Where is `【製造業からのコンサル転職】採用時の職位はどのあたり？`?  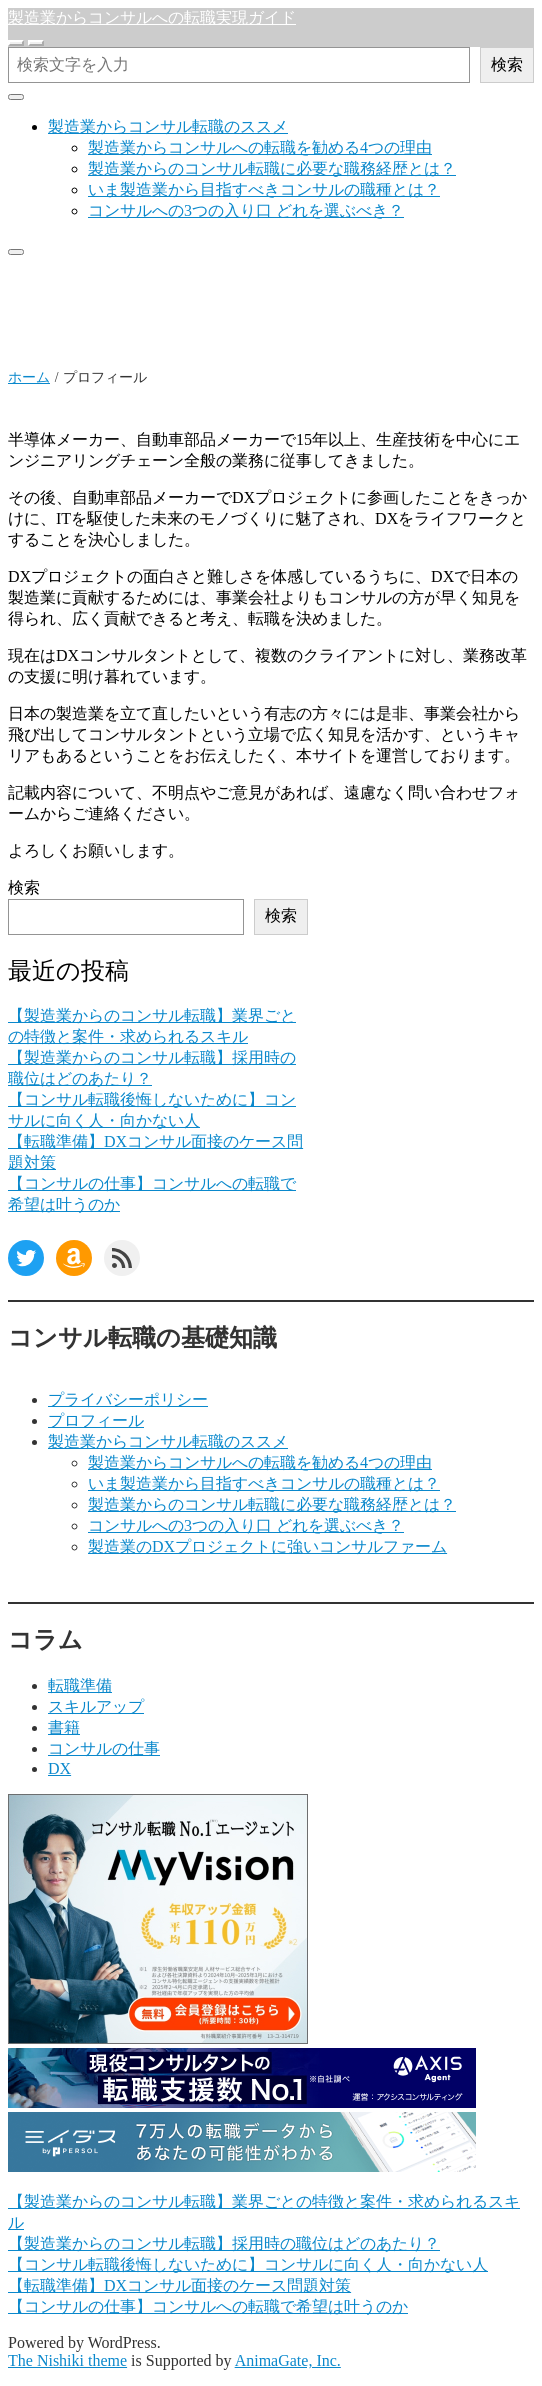 【製造業からのコンサル転職】採用時の職位はどのあたり？ is located at coordinates (224, 2243).